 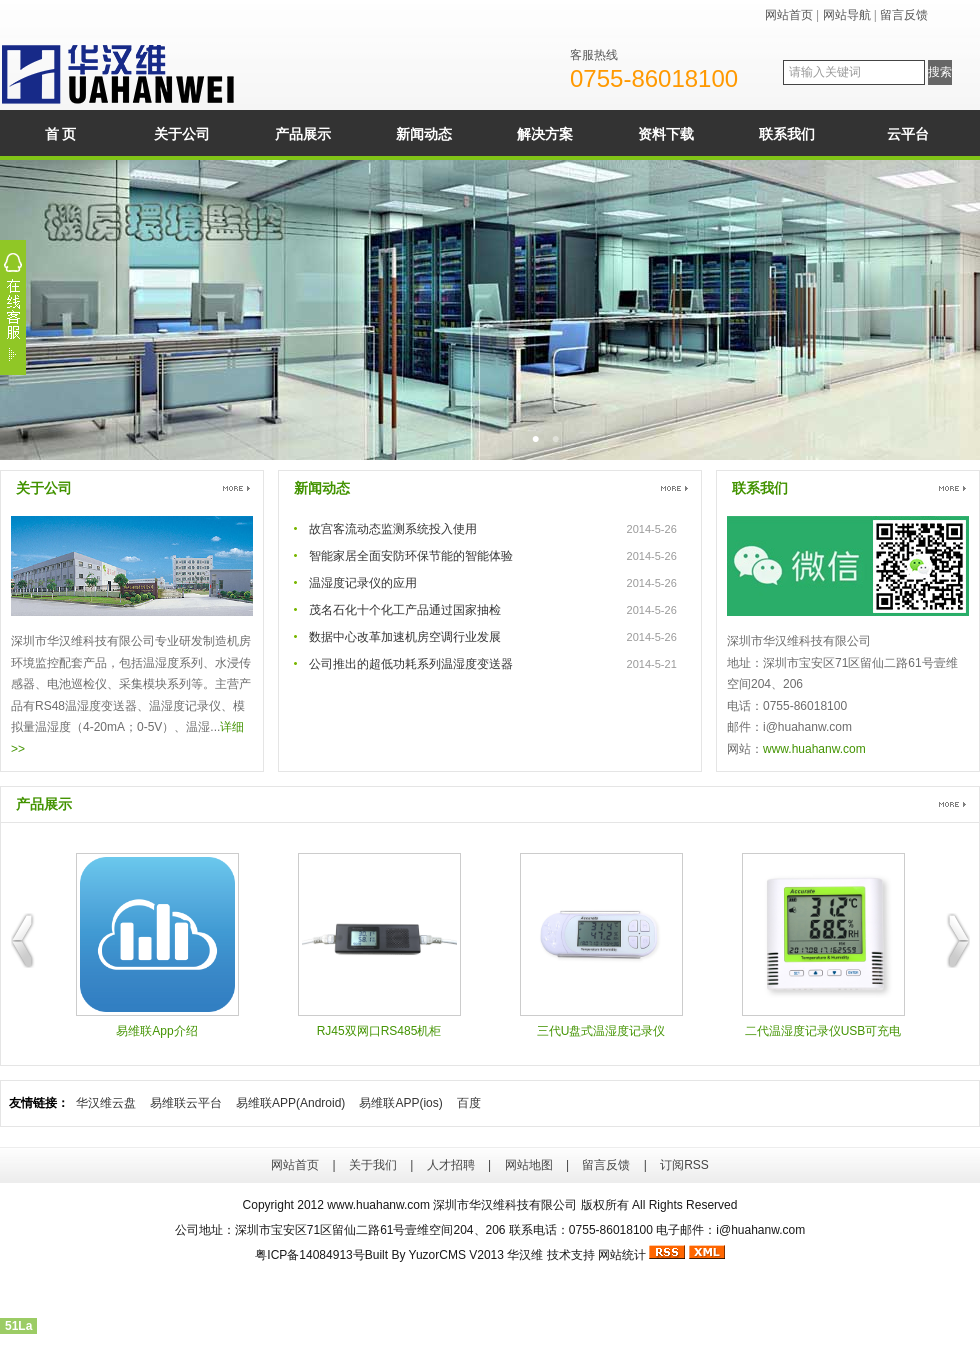 I want to click on 公司推出的超低功耗系列温湿度变送器, so click(x=411, y=664).